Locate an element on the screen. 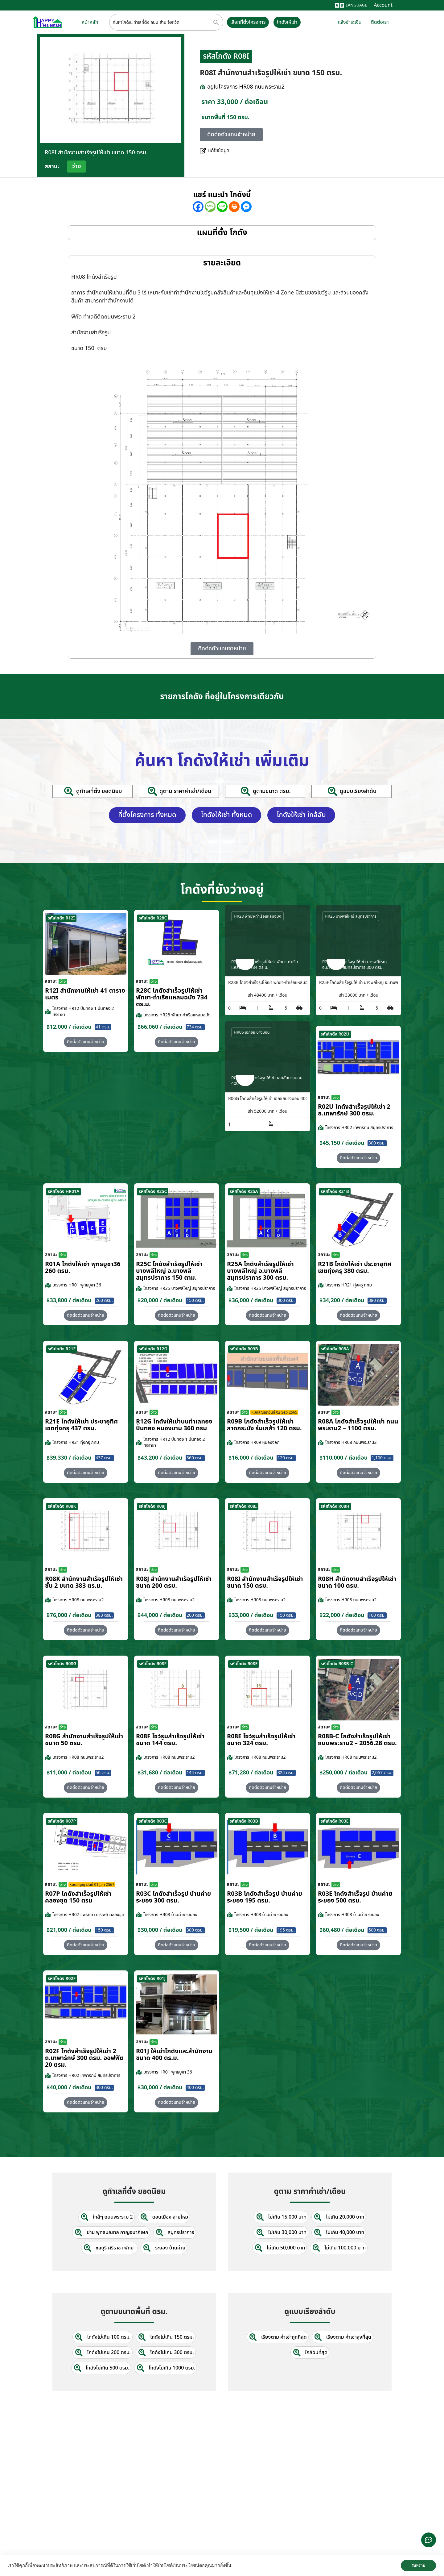 The height and width of the screenshot is (2576, 444). 100 ตรม. is located at coordinates (377, 1614).